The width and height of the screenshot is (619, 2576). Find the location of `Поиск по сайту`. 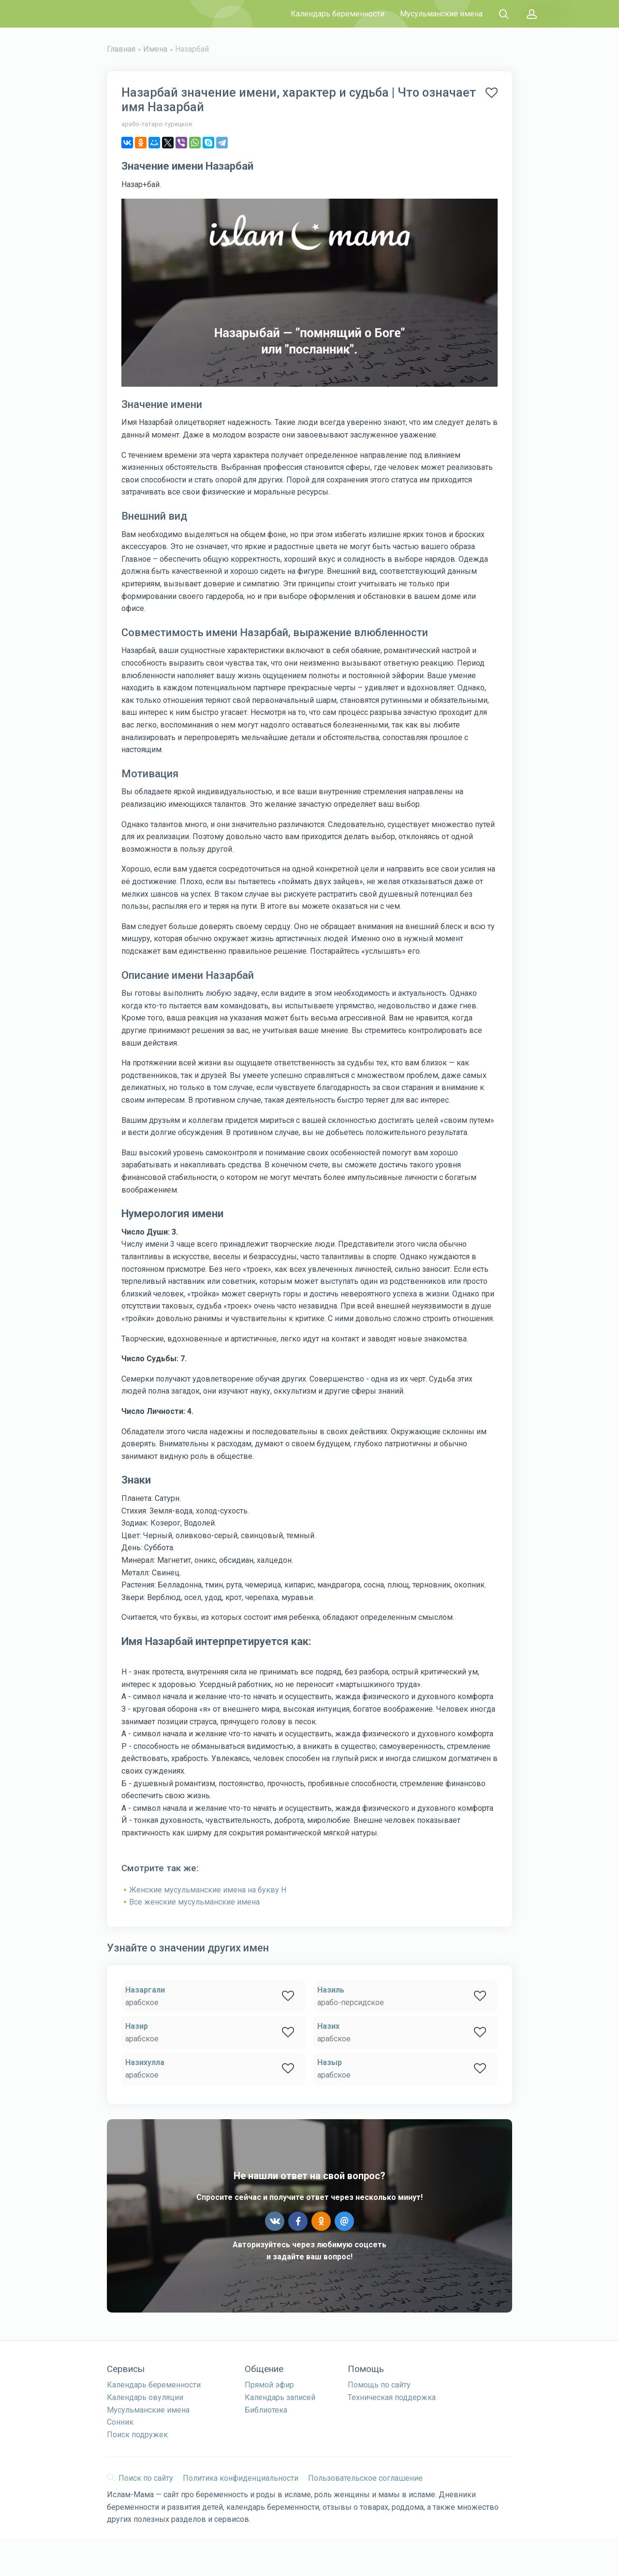

Поиск по сайту is located at coordinates (140, 2478).